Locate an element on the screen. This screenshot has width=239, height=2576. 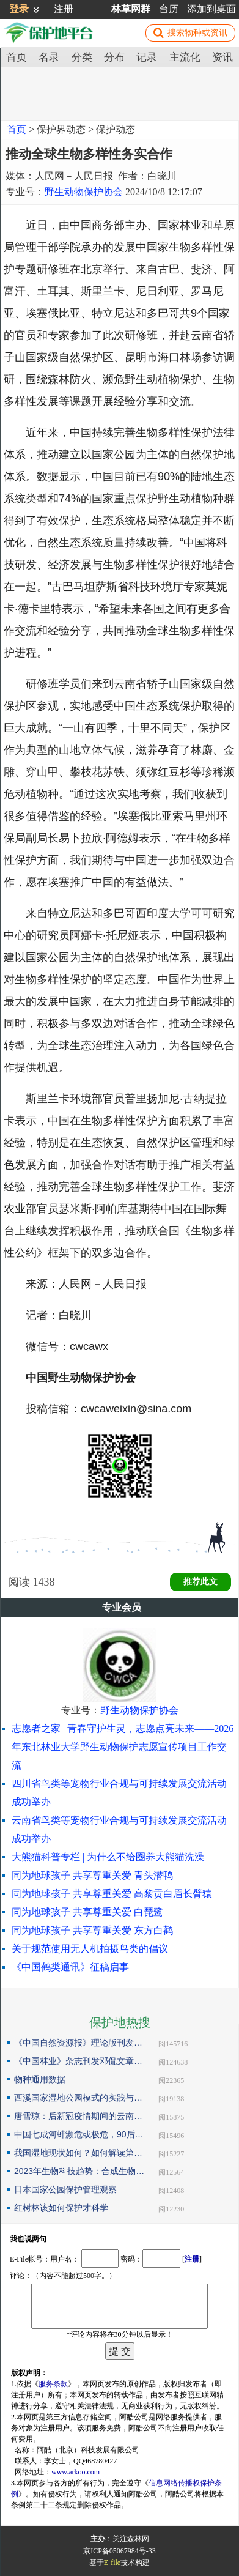
唐雪琼：后新冠疫情期间的云南自然保护地社区生态旅游发展 is located at coordinates (79, 2116).